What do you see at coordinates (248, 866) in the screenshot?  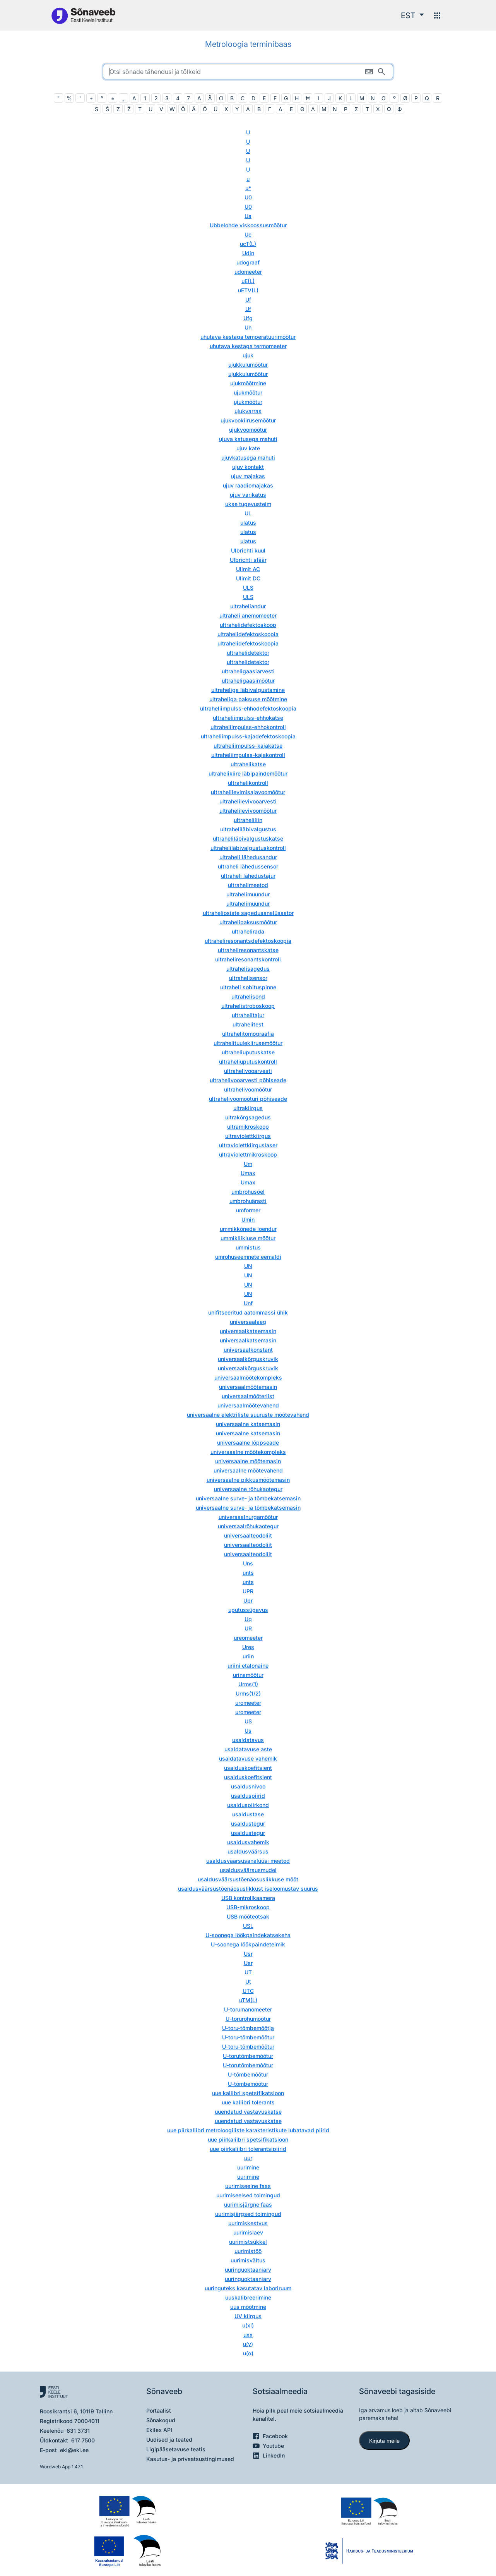 I see `ultraheli lähedussensor` at bounding box center [248, 866].